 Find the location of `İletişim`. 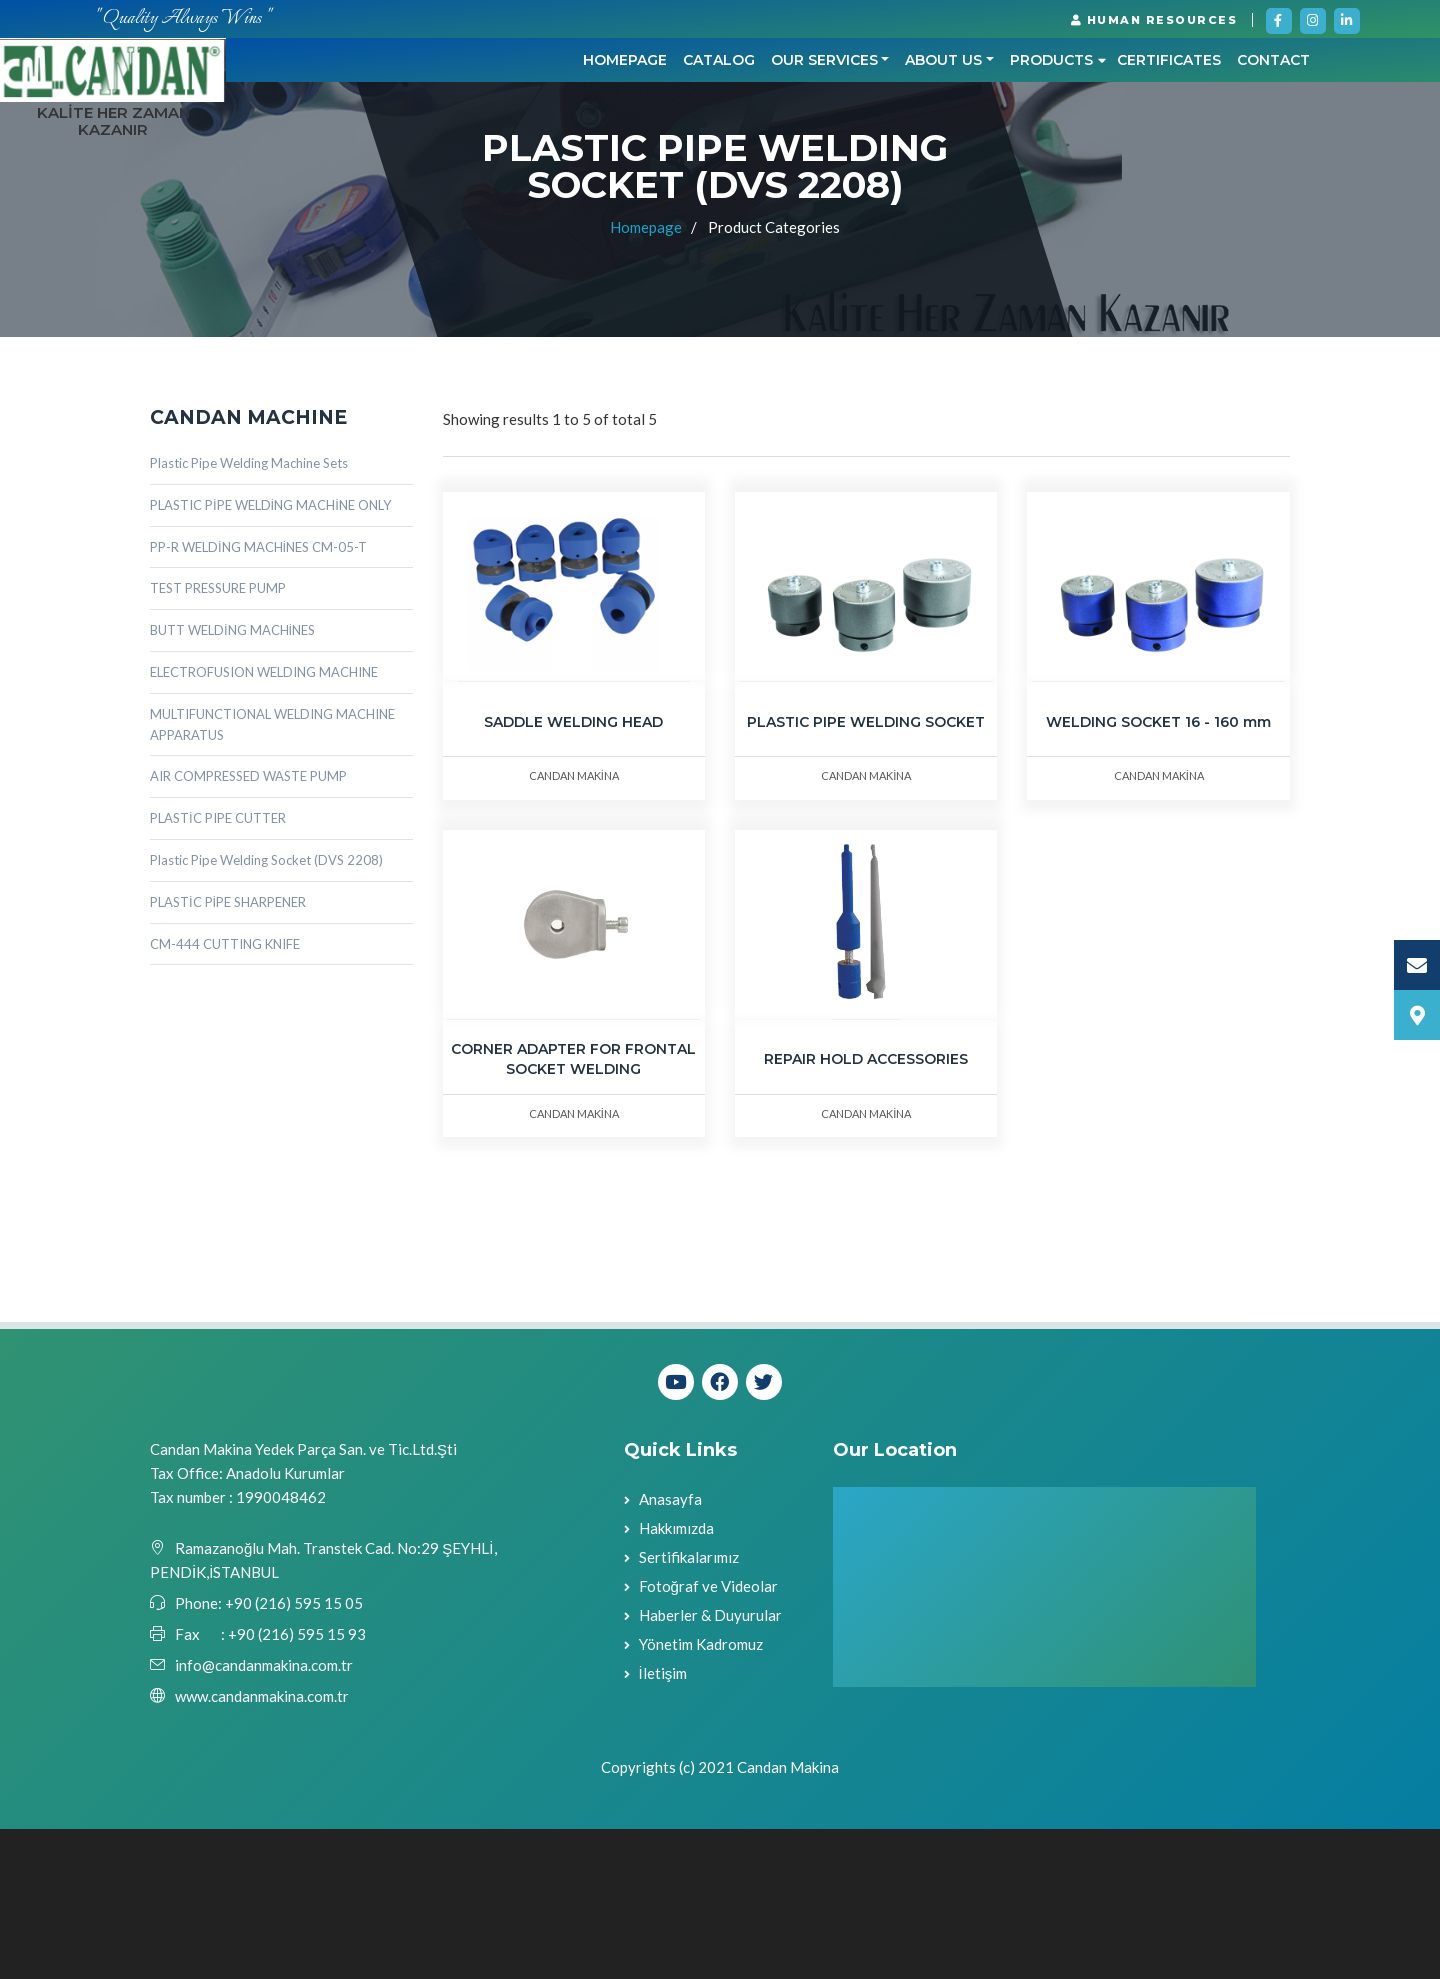

İletişim is located at coordinates (663, 1822).